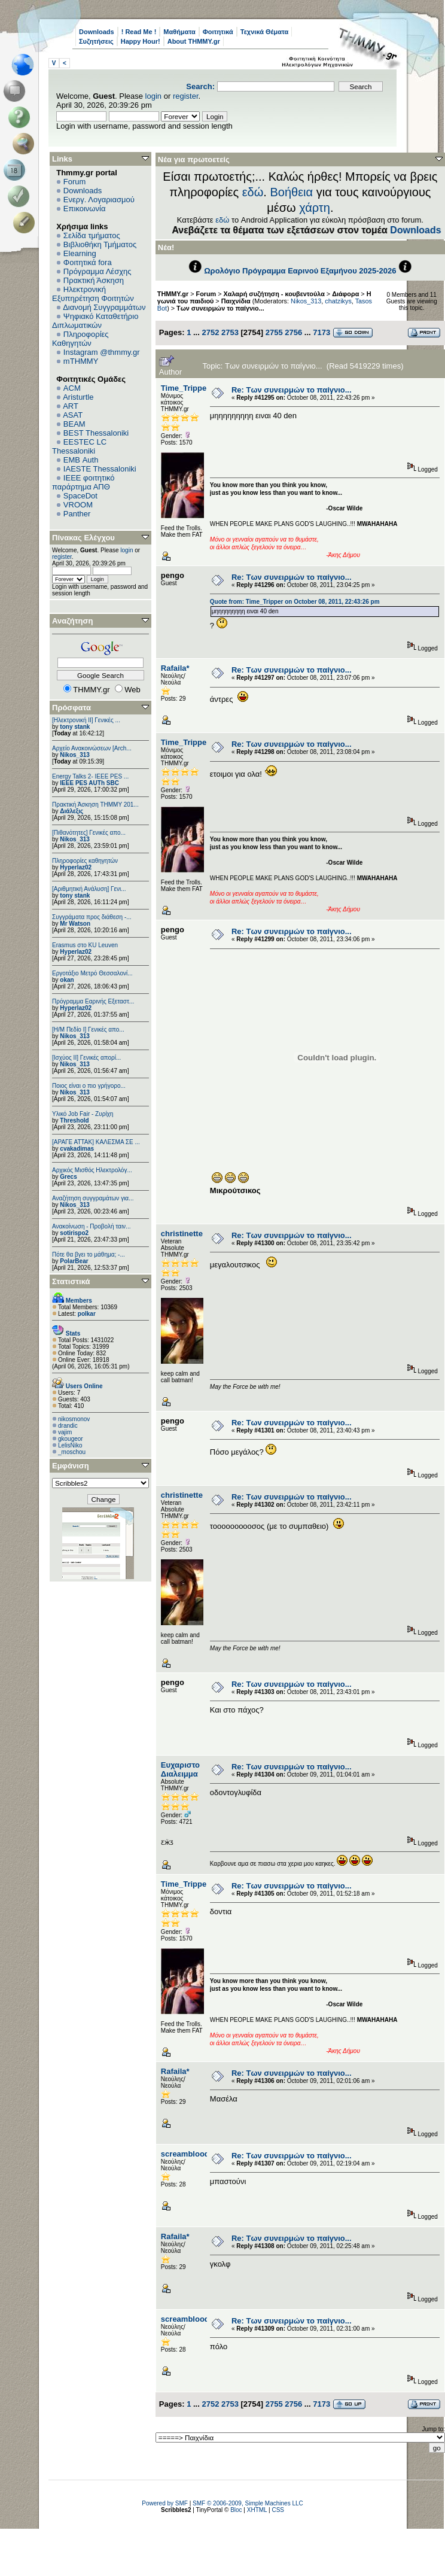  I want to click on Επικοινωνία, so click(84, 208).